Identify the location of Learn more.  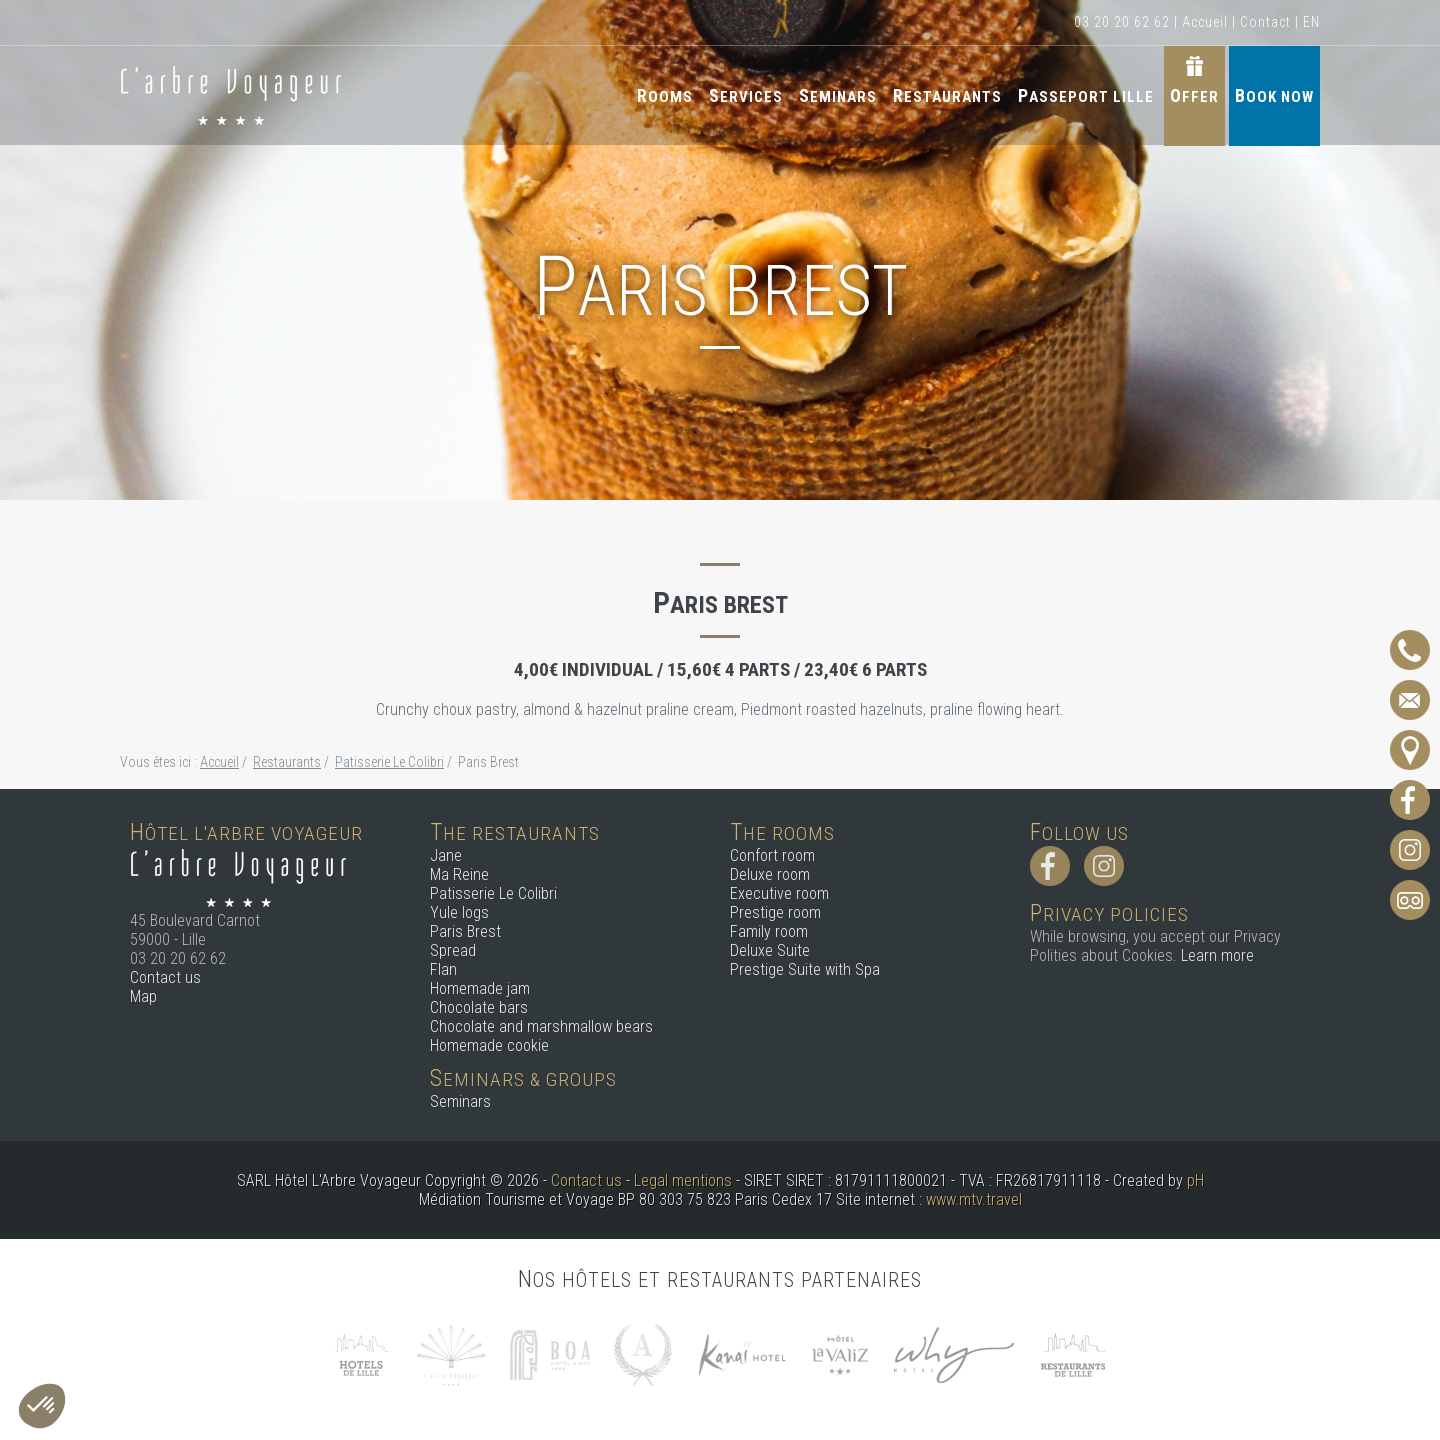
(1217, 955).